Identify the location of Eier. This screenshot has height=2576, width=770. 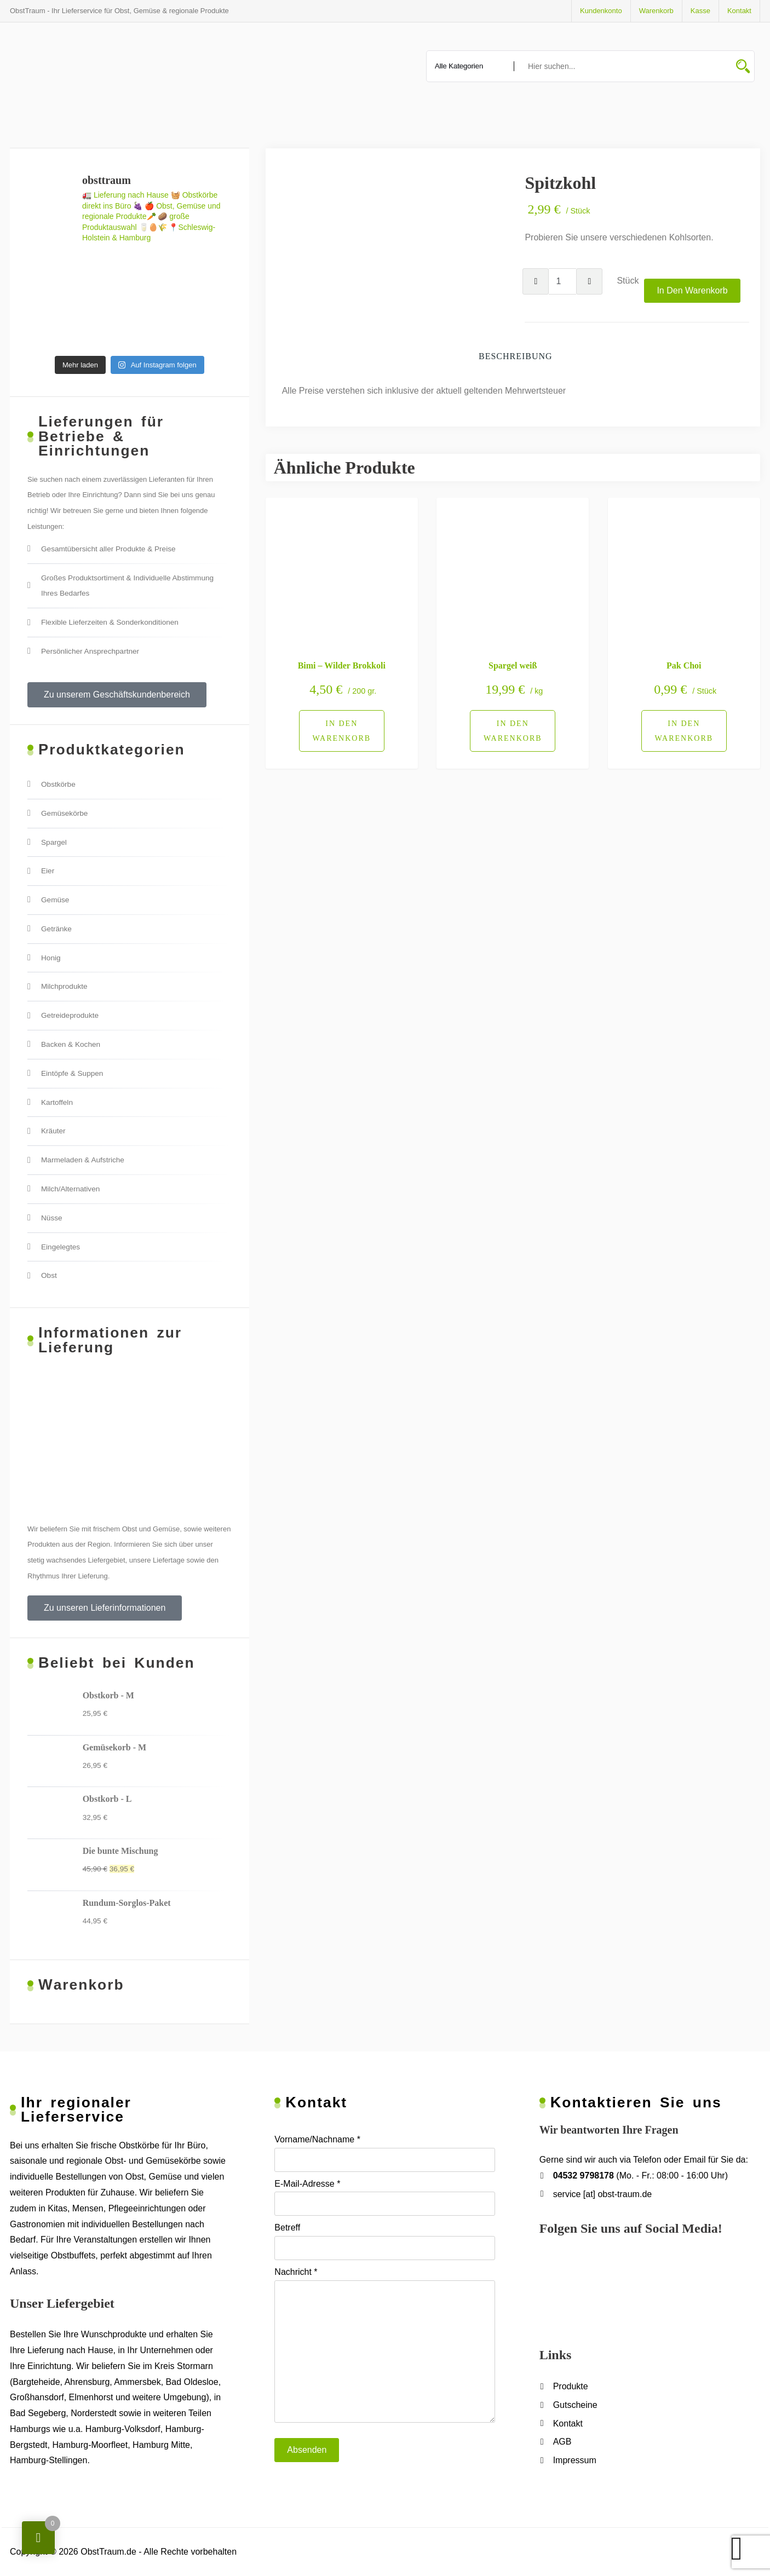
(47, 871).